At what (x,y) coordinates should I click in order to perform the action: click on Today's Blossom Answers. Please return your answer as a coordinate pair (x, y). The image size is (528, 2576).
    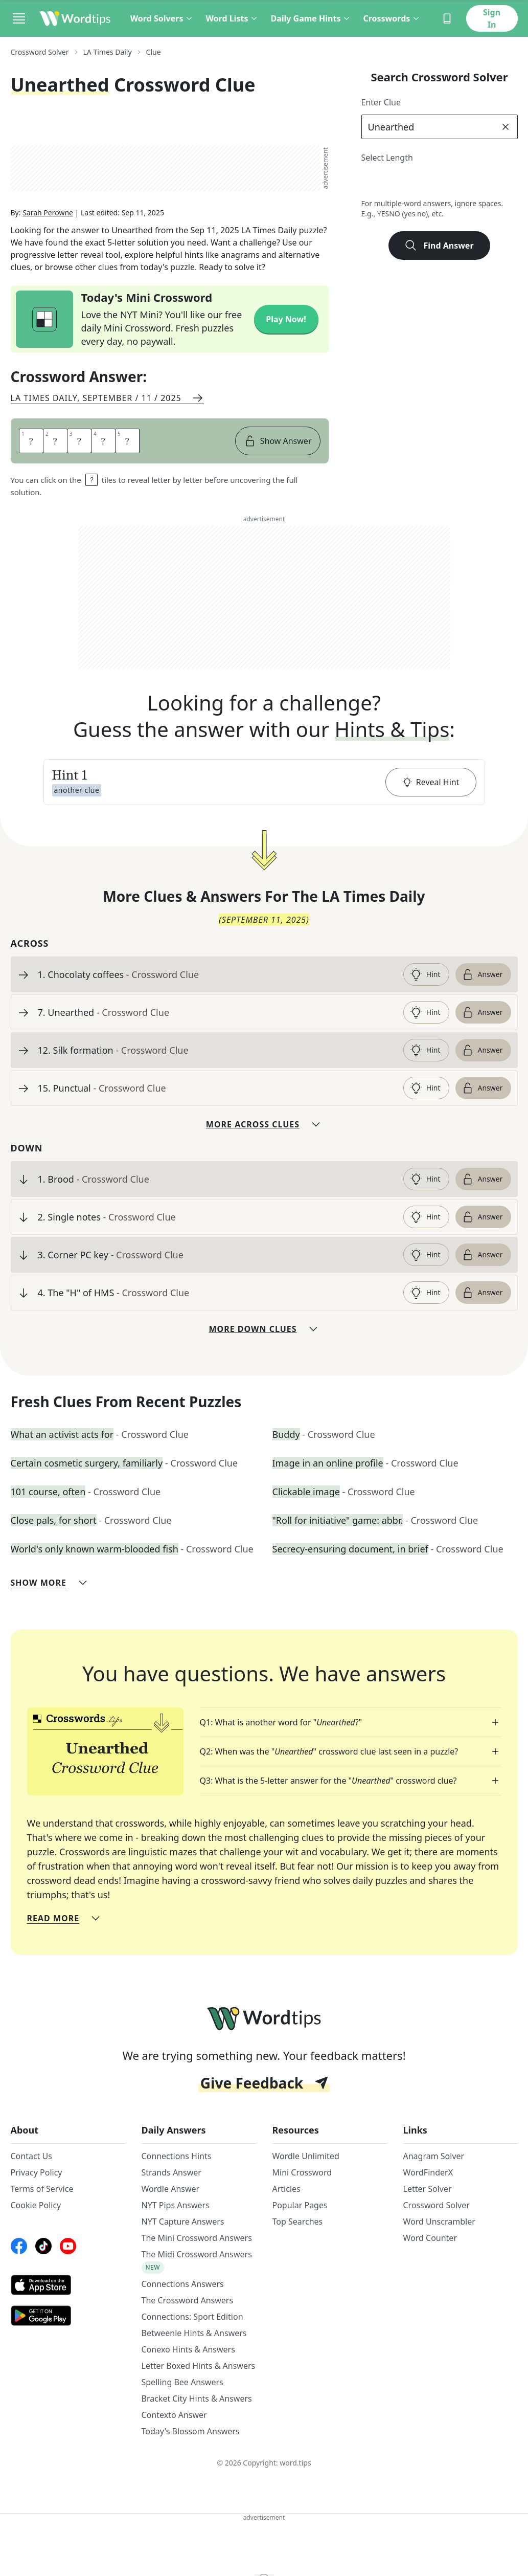
    Looking at the image, I should click on (191, 2435).